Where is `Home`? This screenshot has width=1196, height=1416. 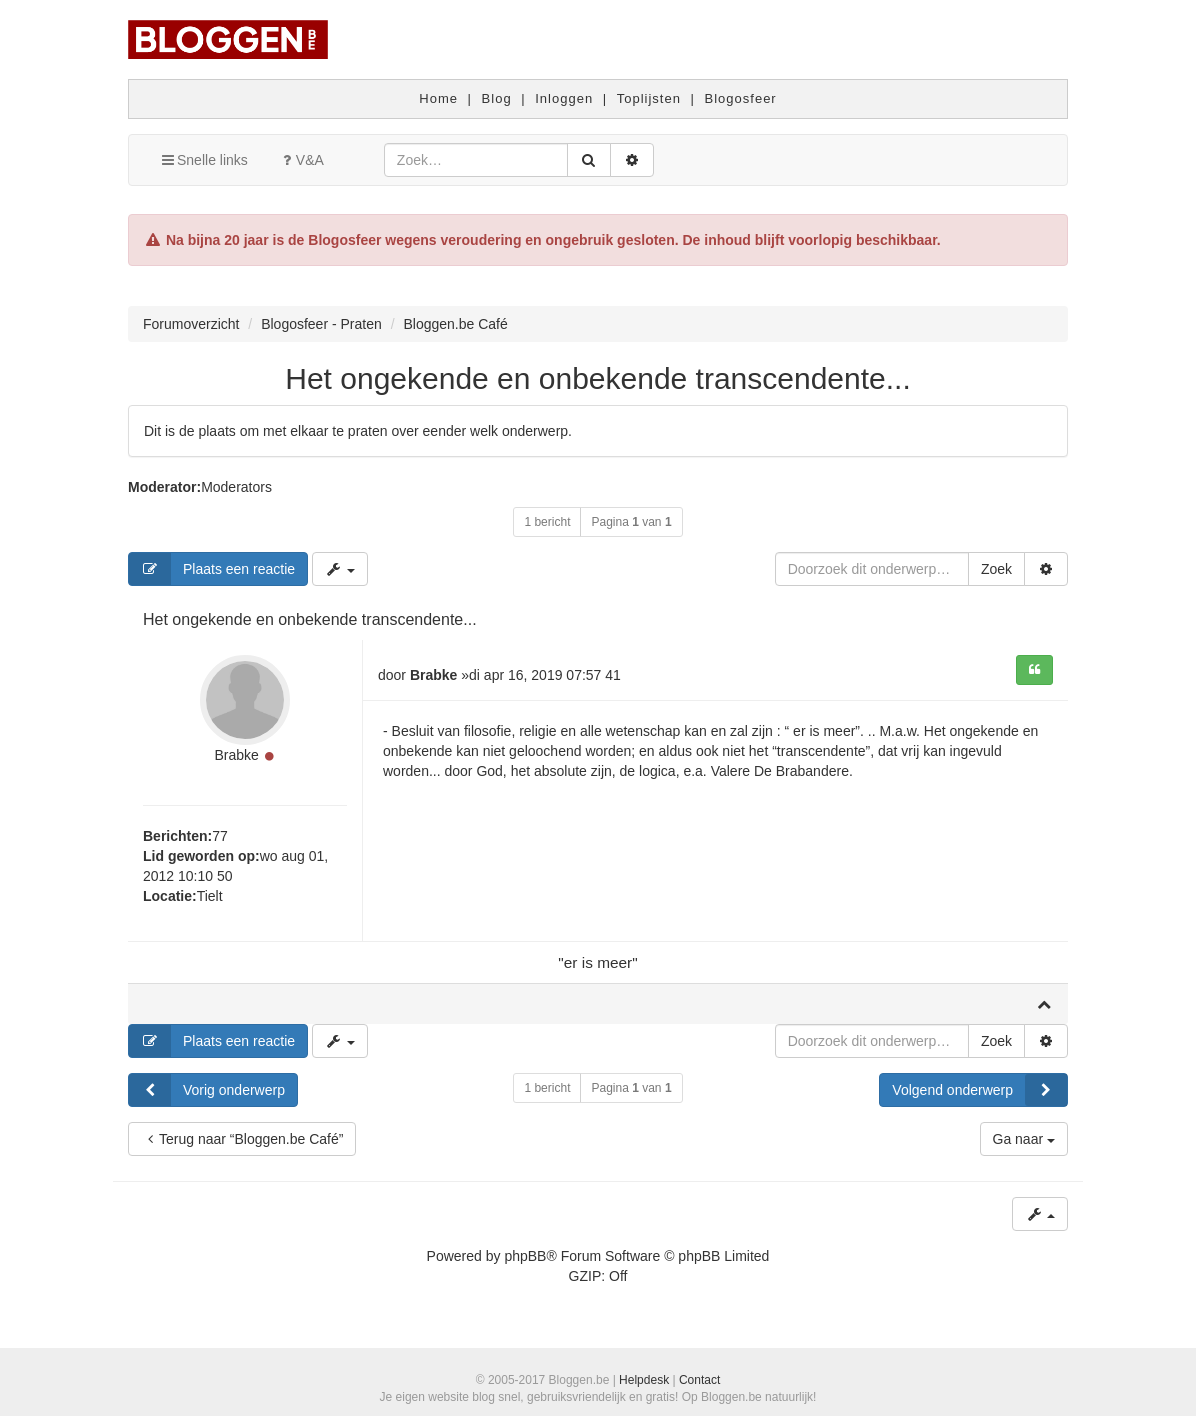
Home is located at coordinates (438, 98).